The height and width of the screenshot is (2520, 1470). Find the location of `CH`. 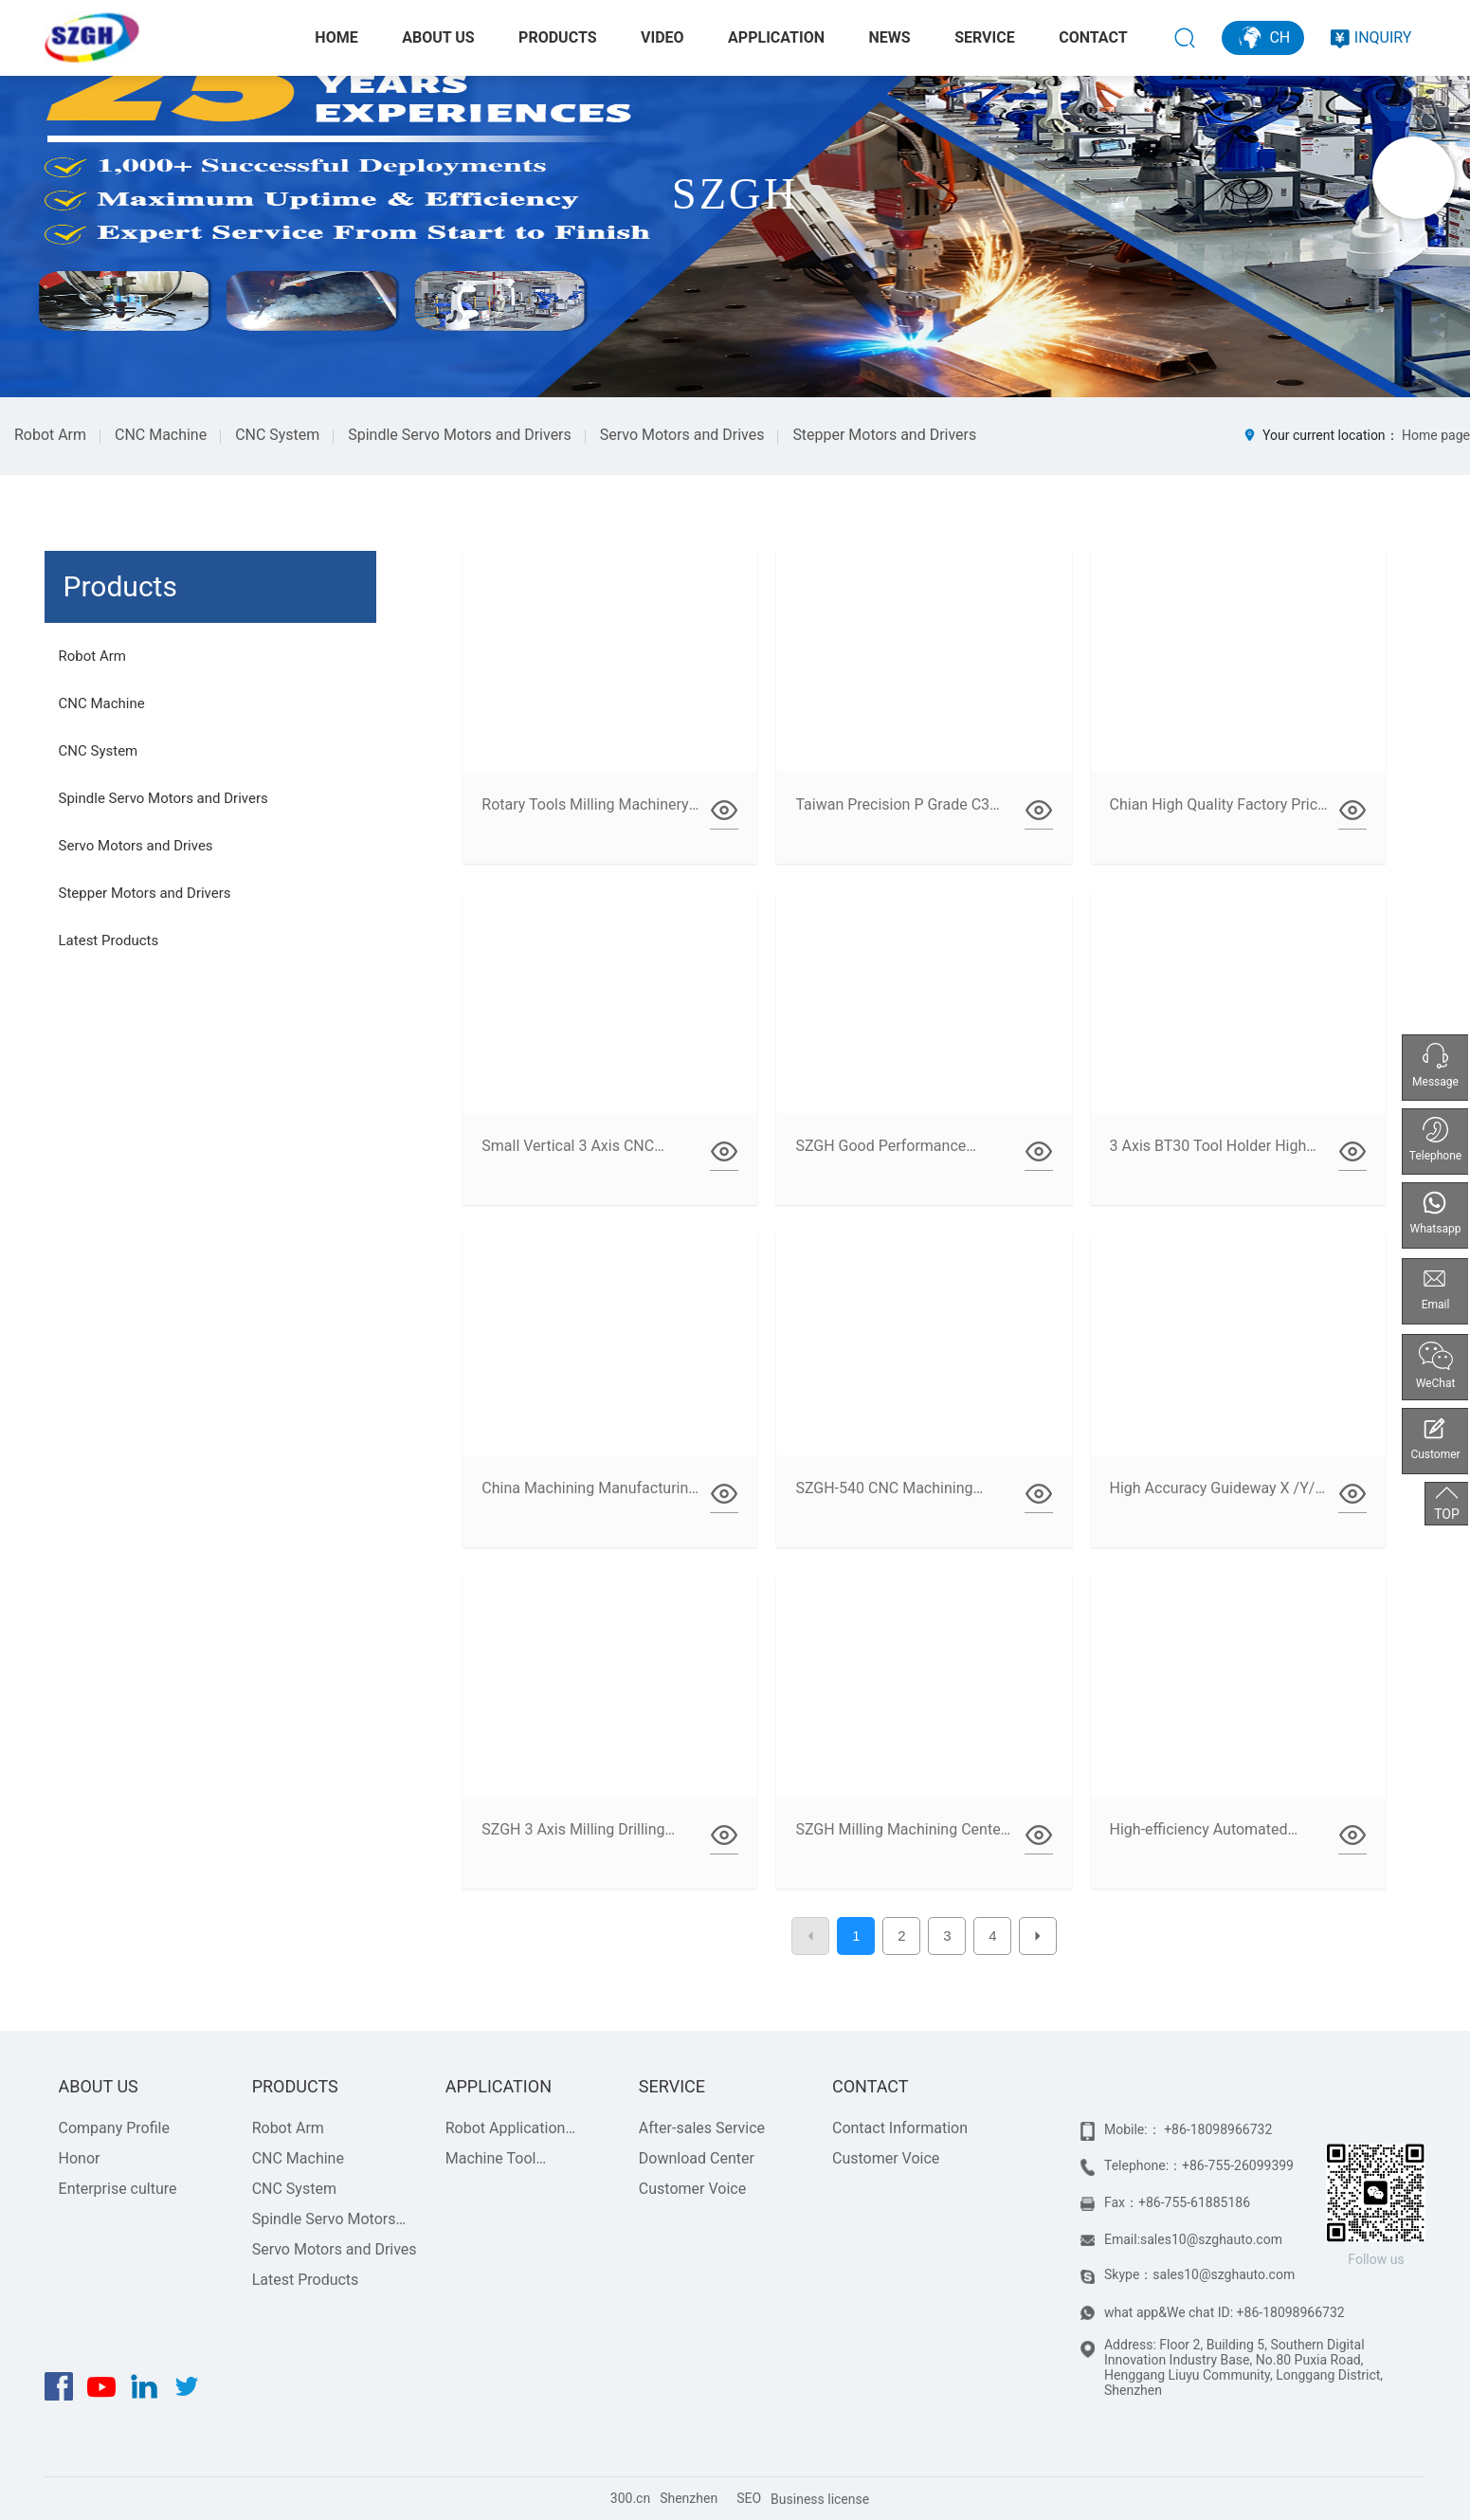

CH is located at coordinates (1263, 37).